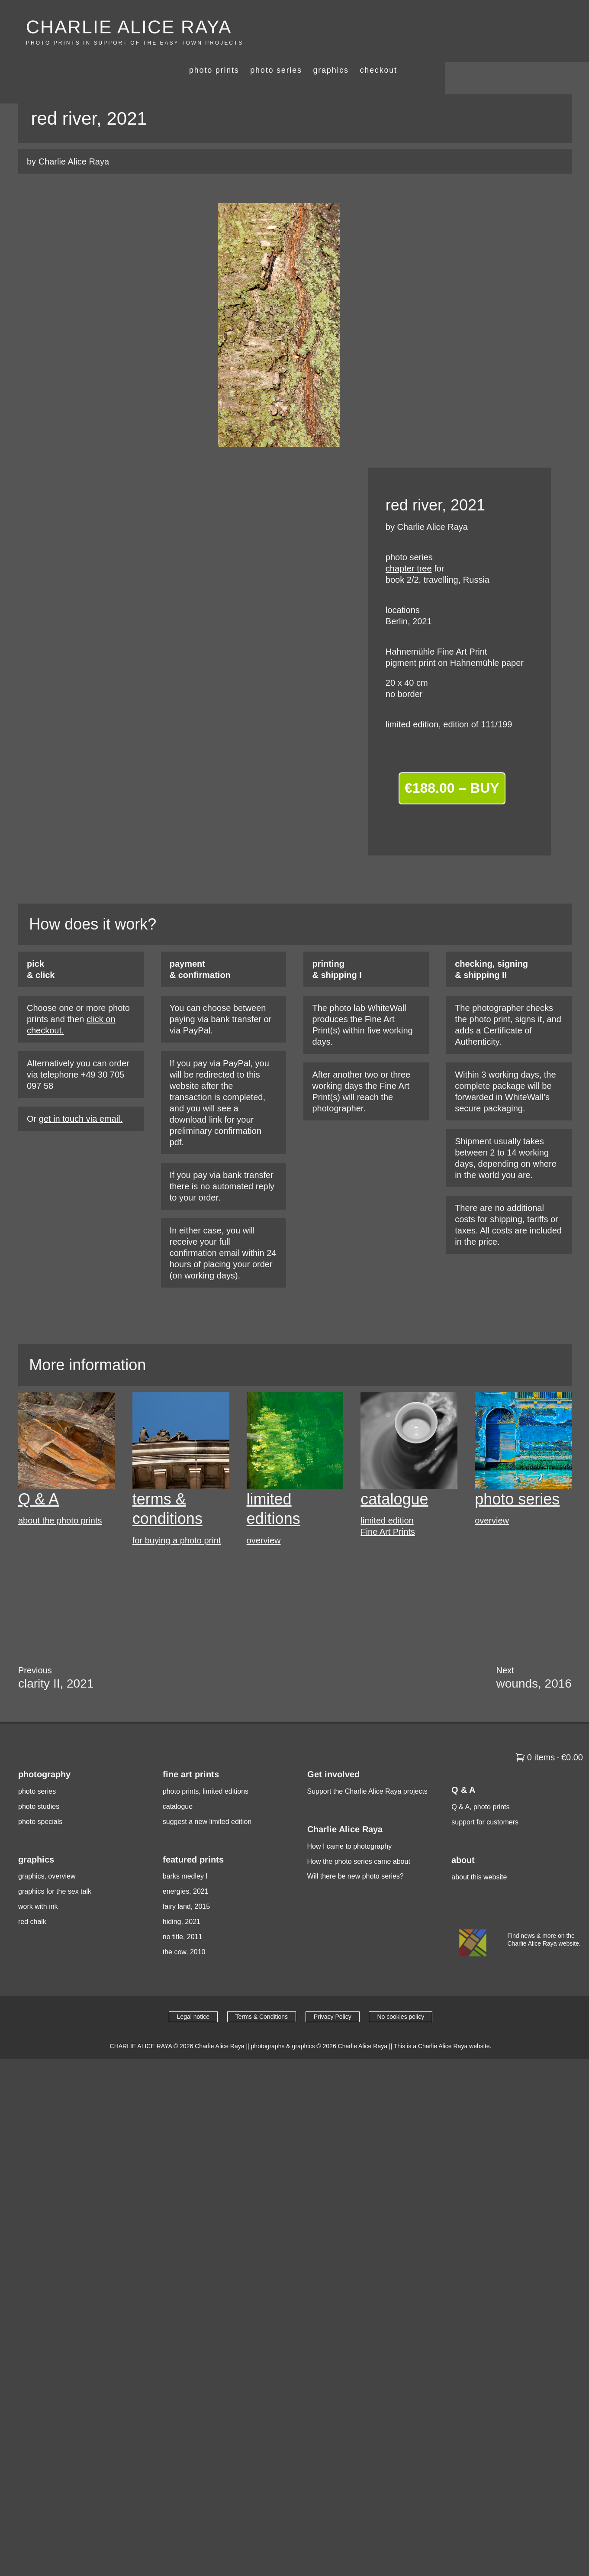 Image resolution: width=589 pixels, height=2576 pixels. I want to click on Legal notice, so click(193, 1990).